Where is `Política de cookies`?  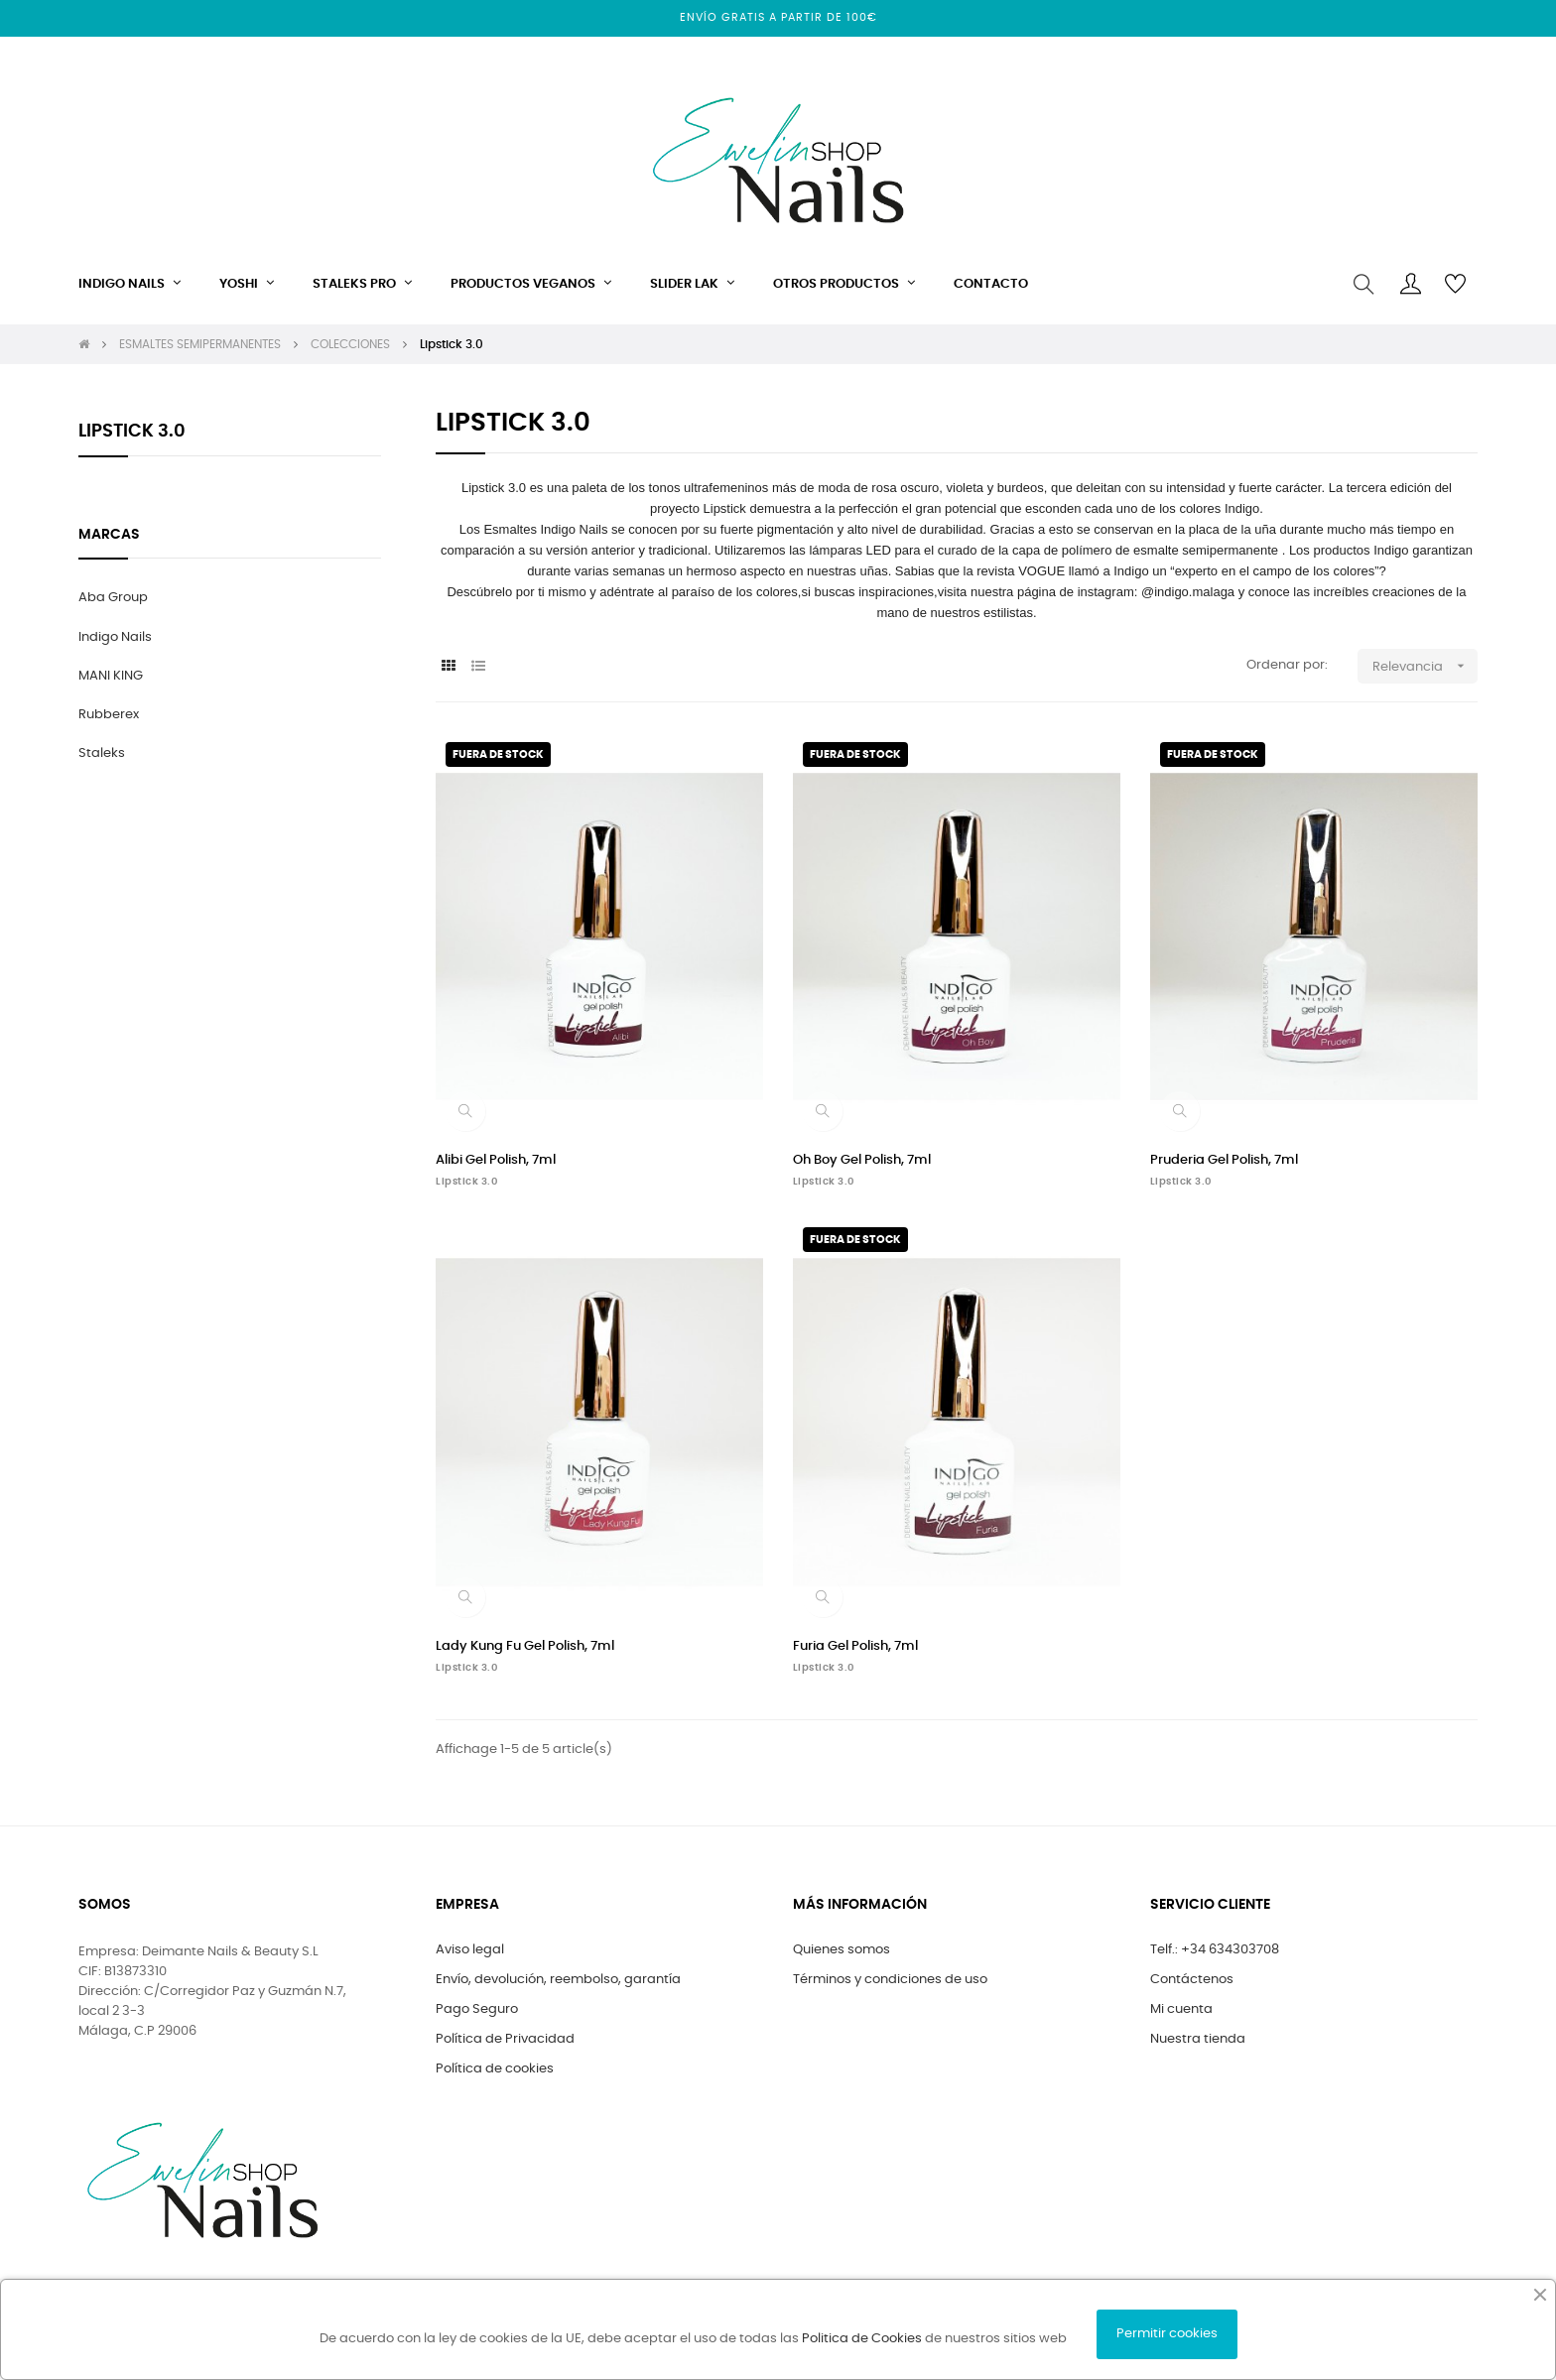
Política de cookies is located at coordinates (495, 2069).